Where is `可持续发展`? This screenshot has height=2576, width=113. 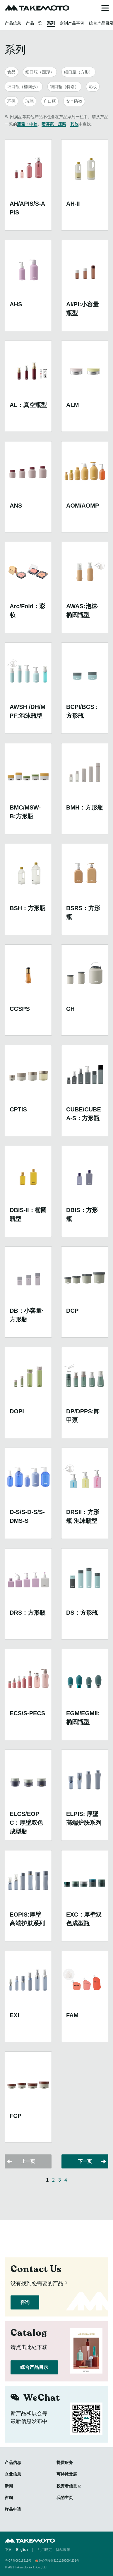 可持续发展 is located at coordinates (66, 2474).